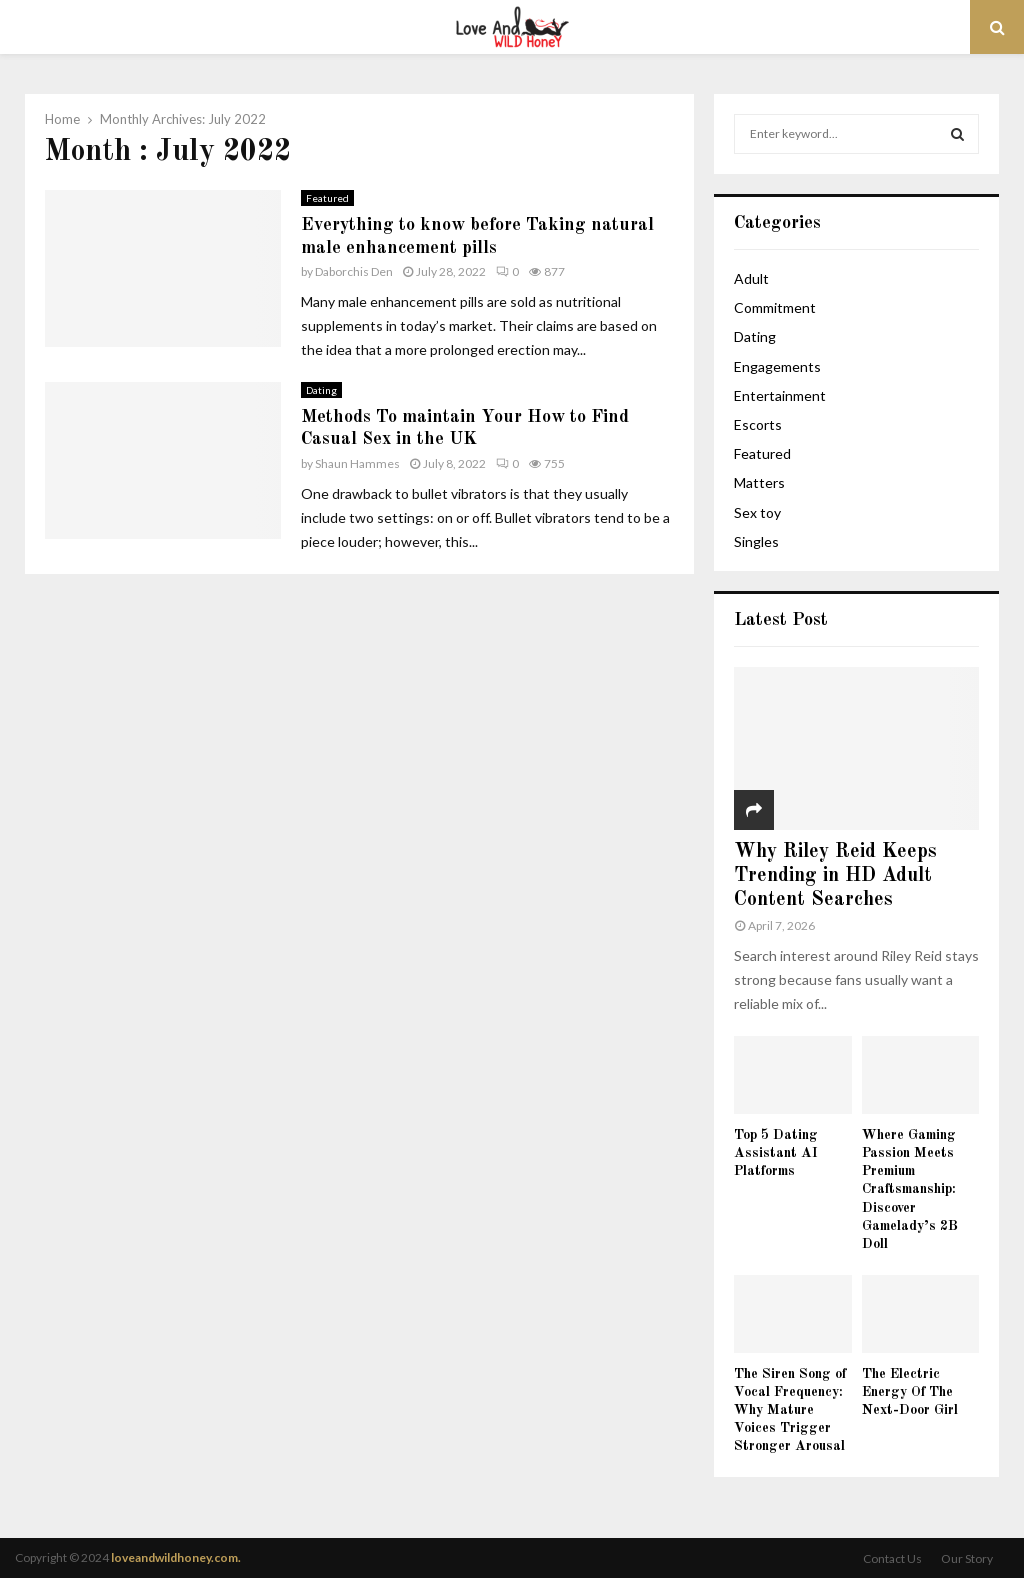 This screenshot has width=1024, height=1578. What do you see at coordinates (751, 278) in the screenshot?
I see `Adult` at bounding box center [751, 278].